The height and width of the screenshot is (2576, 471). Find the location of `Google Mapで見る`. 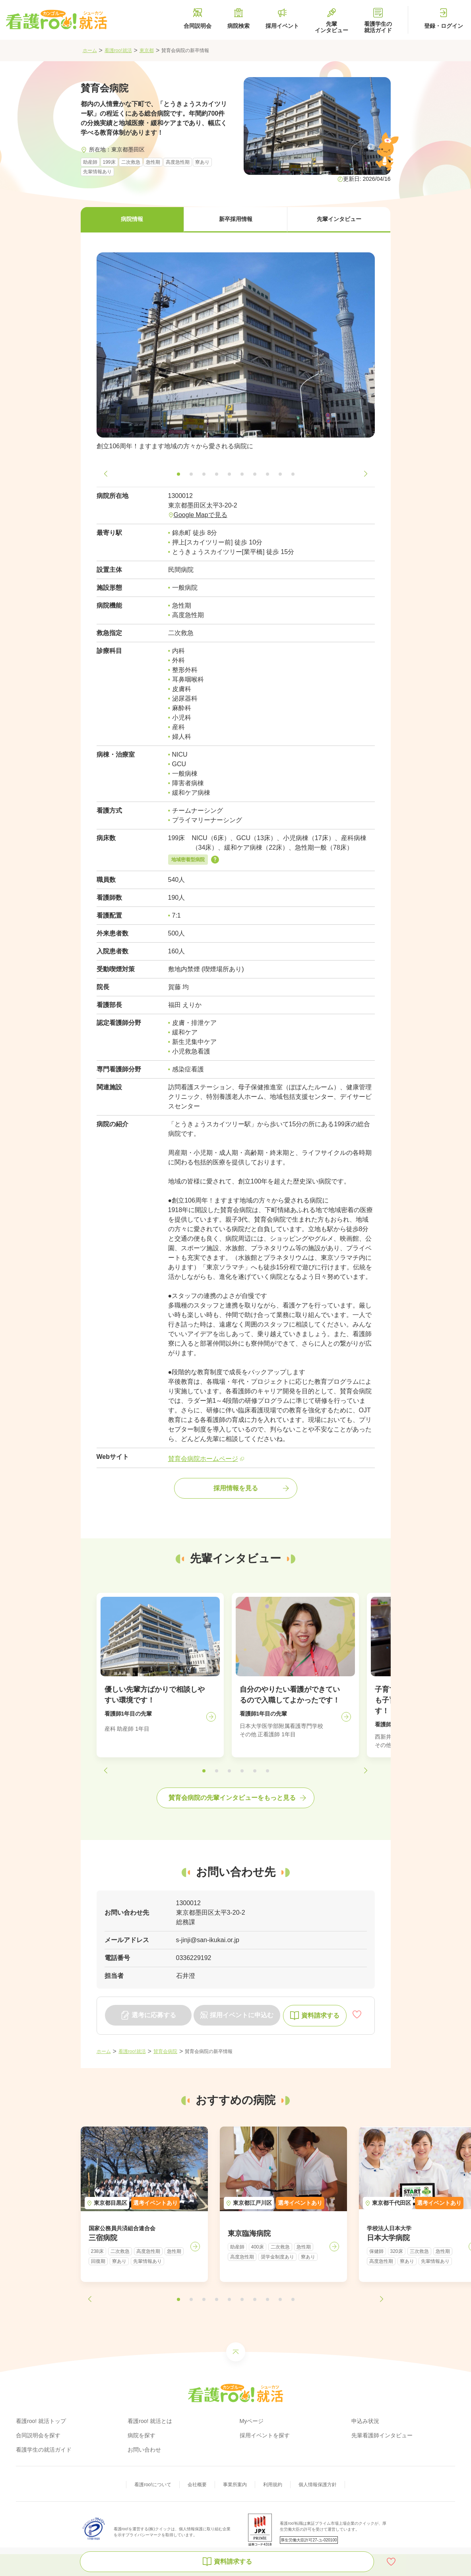

Google Mapで見る is located at coordinates (200, 514).